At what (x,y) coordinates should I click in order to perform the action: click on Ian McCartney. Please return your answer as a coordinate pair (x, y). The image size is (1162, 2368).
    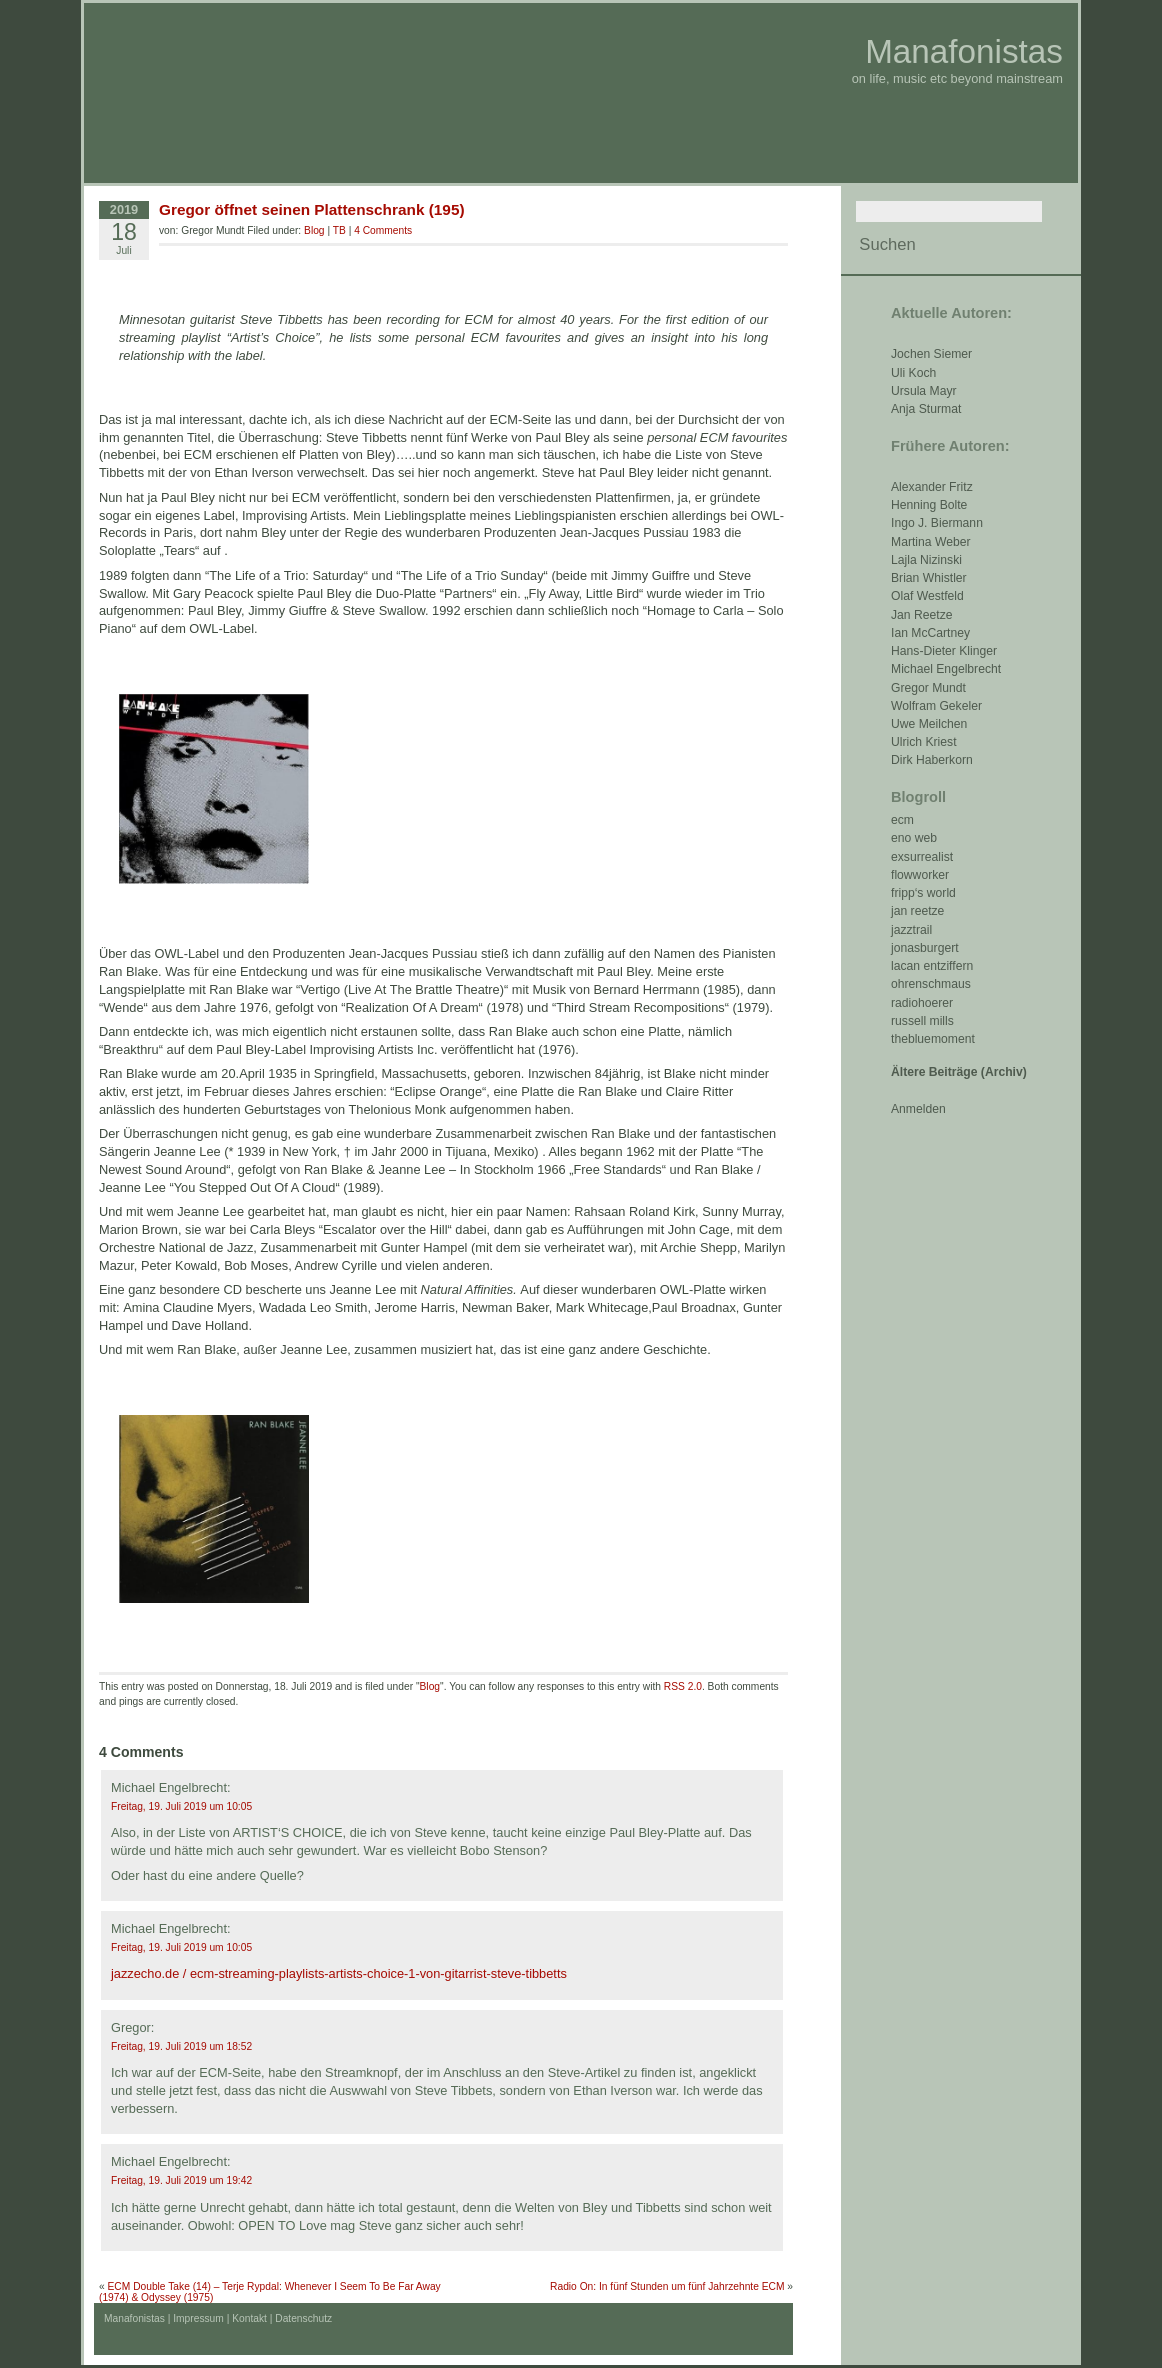
    Looking at the image, I should click on (930, 633).